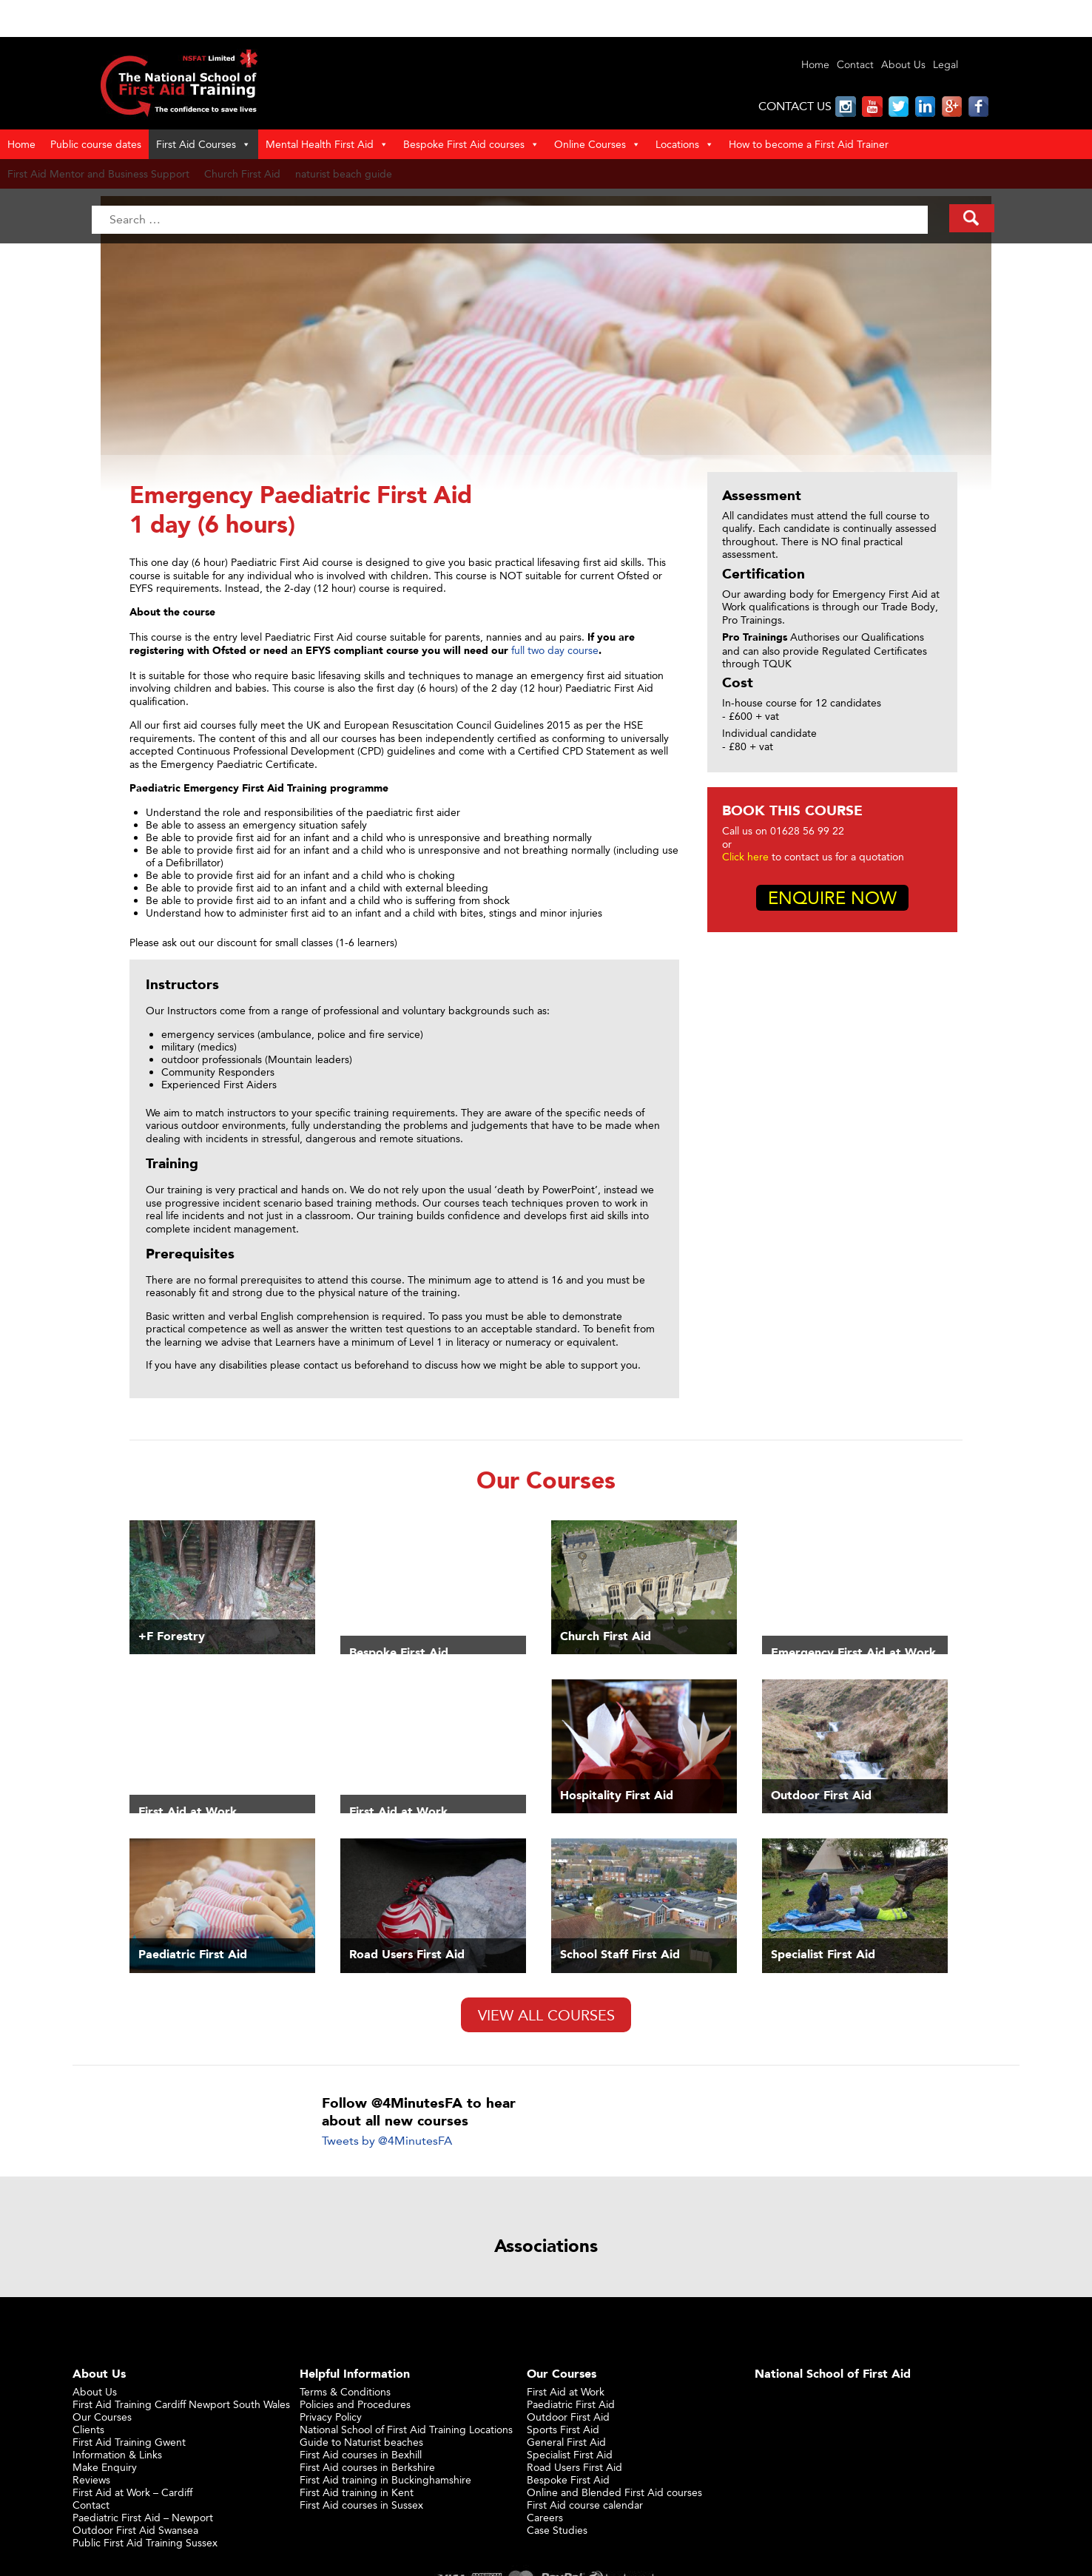 This screenshot has width=1092, height=2576. Describe the element at coordinates (88, 2429) in the screenshot. I see `Clients` at that location.